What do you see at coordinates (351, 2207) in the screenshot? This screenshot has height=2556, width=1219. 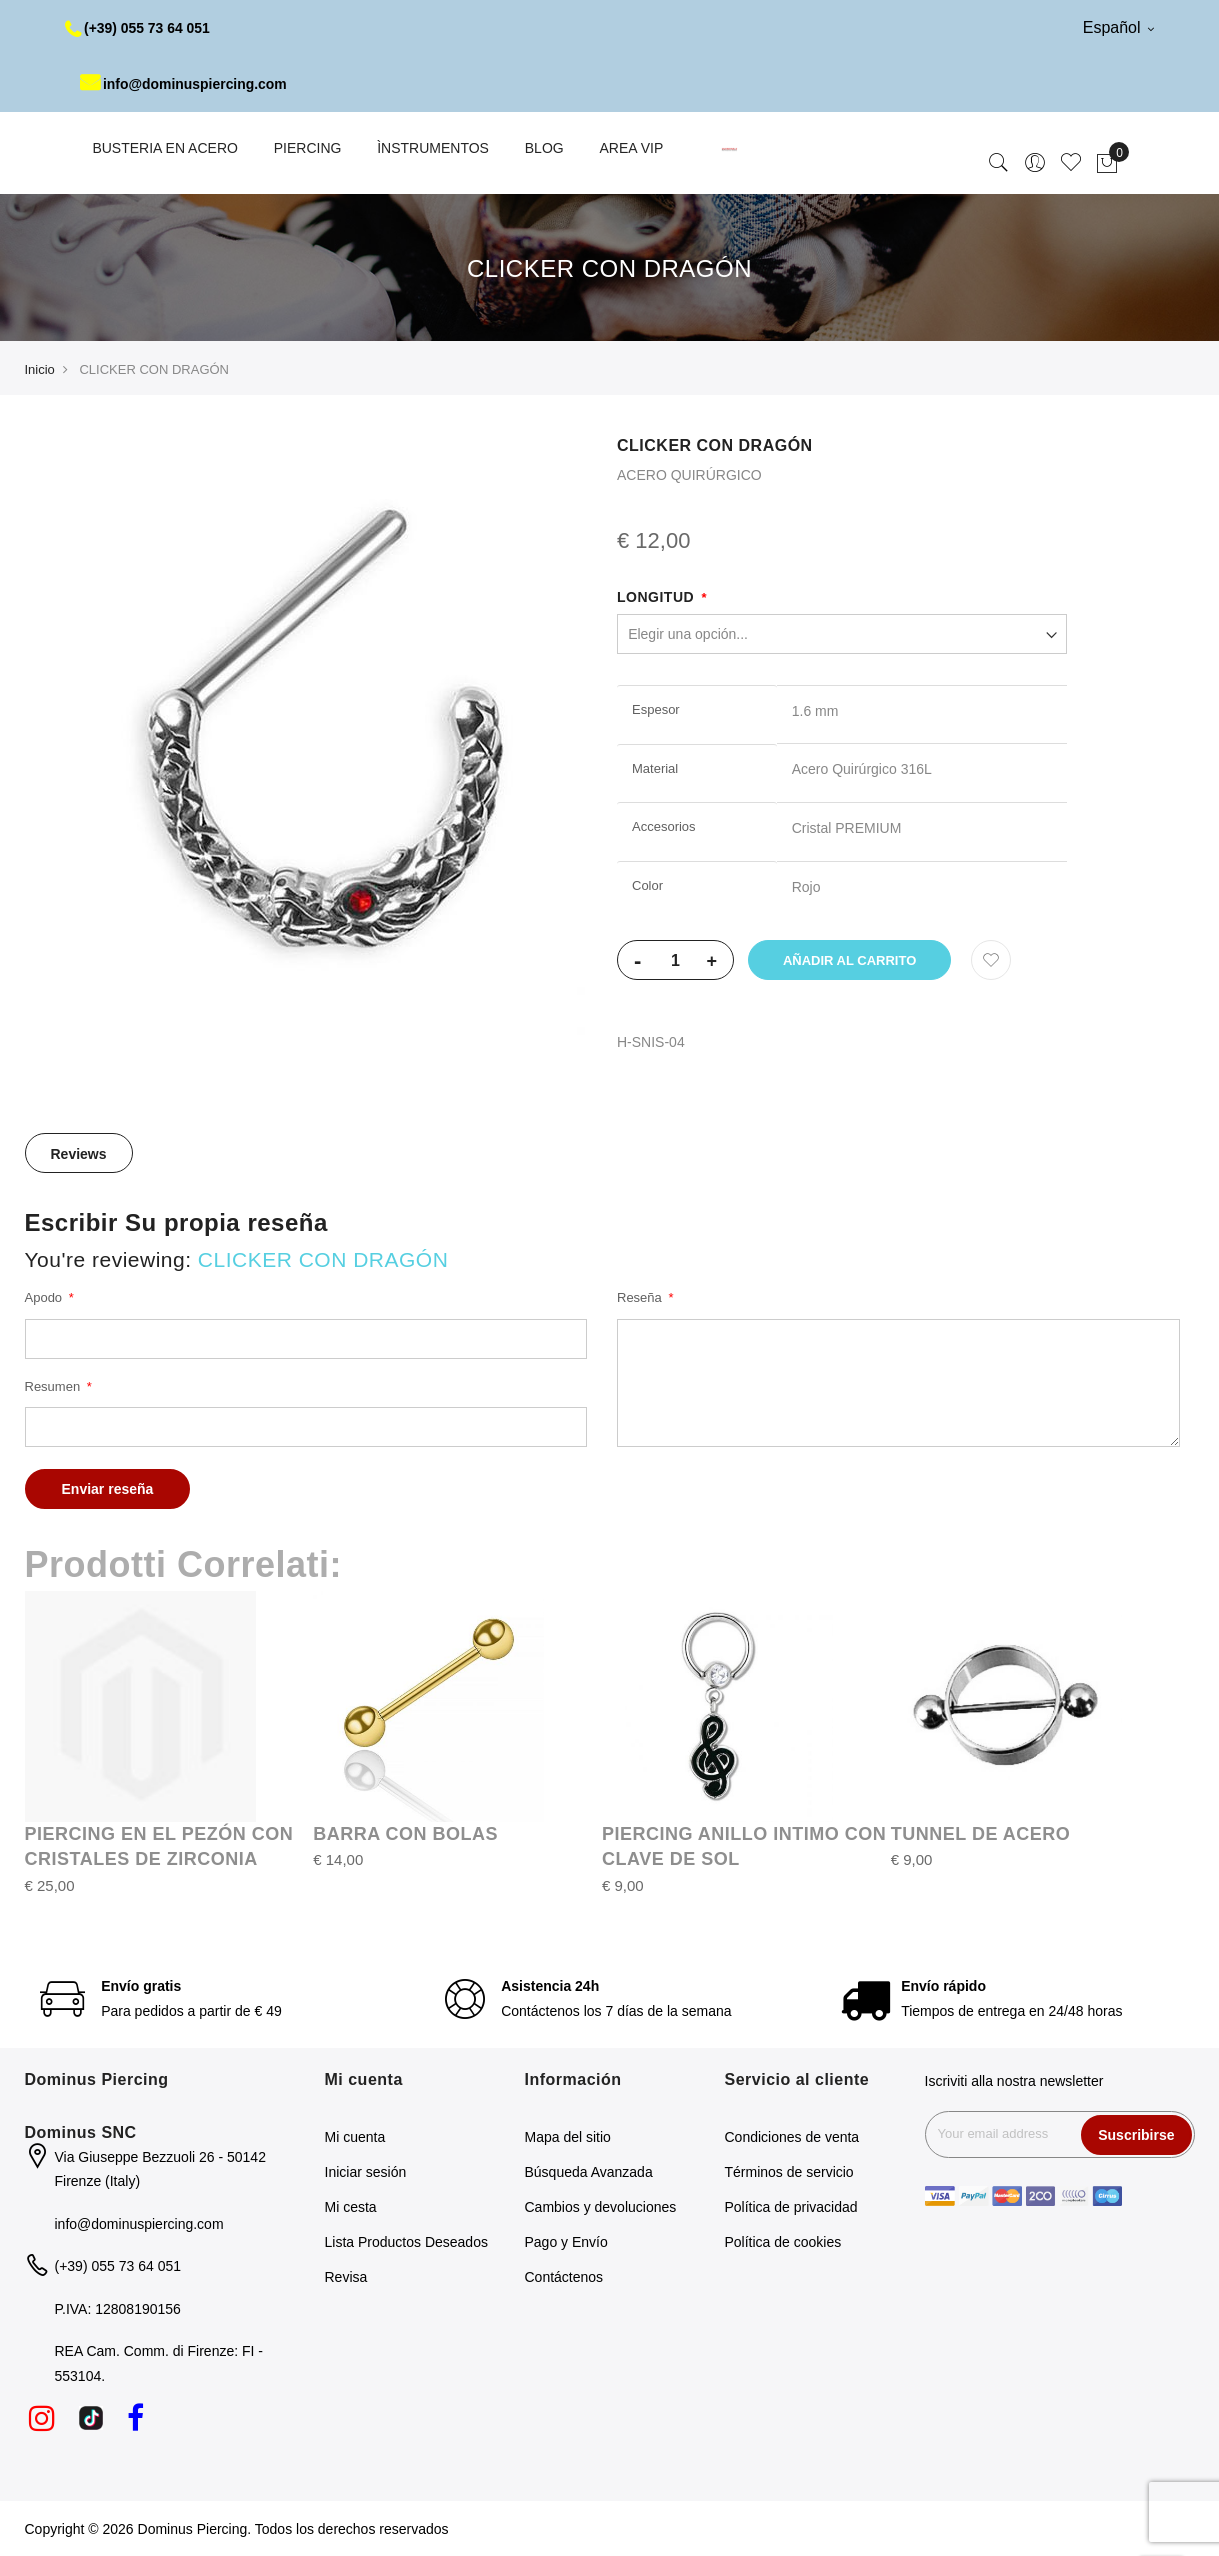 I see `Mi cesta` at bounding box center [351, 2207].